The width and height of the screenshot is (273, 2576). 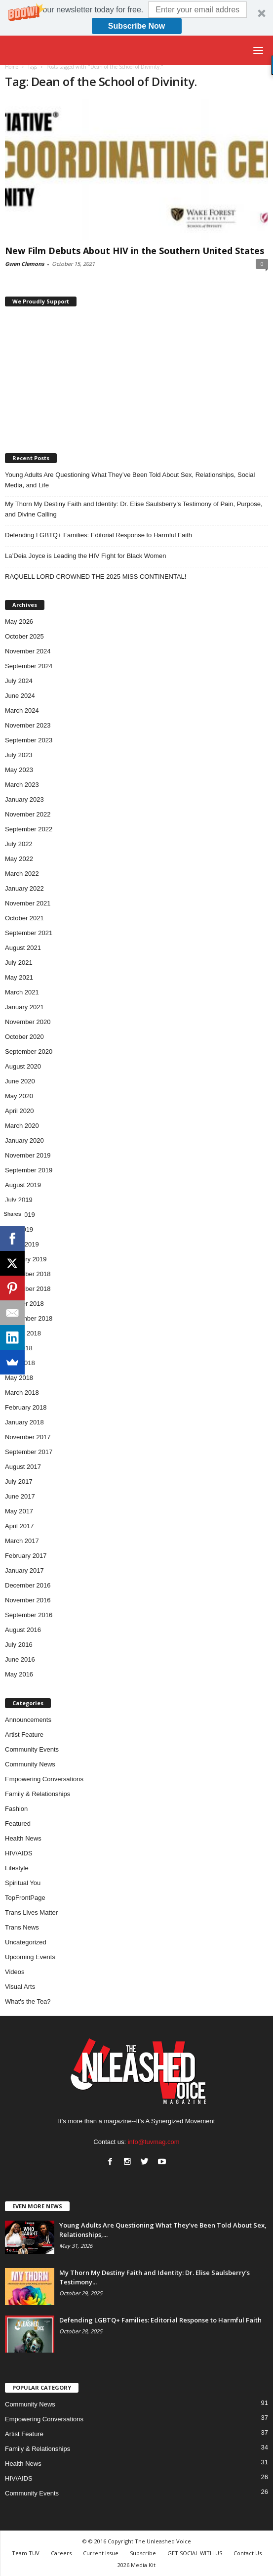 I want to click on November 2023, so click(x=28, y=725).